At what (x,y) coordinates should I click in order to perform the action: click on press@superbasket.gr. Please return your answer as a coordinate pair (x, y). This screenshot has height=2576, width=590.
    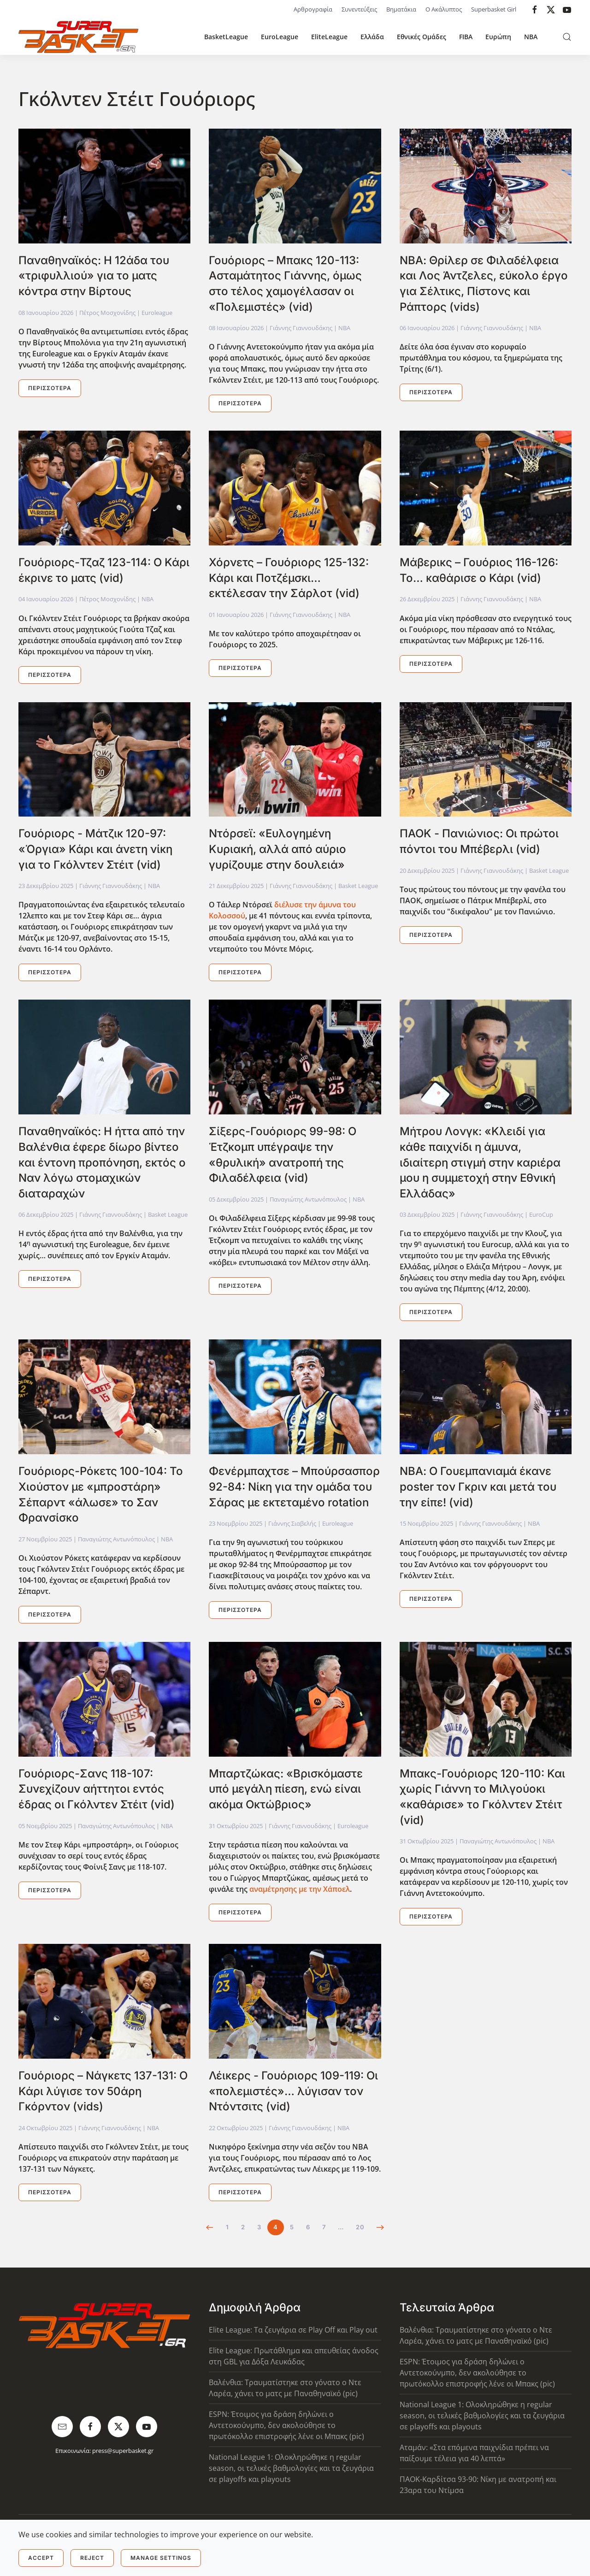
    Looking at the image, I should click on (122, 2450).